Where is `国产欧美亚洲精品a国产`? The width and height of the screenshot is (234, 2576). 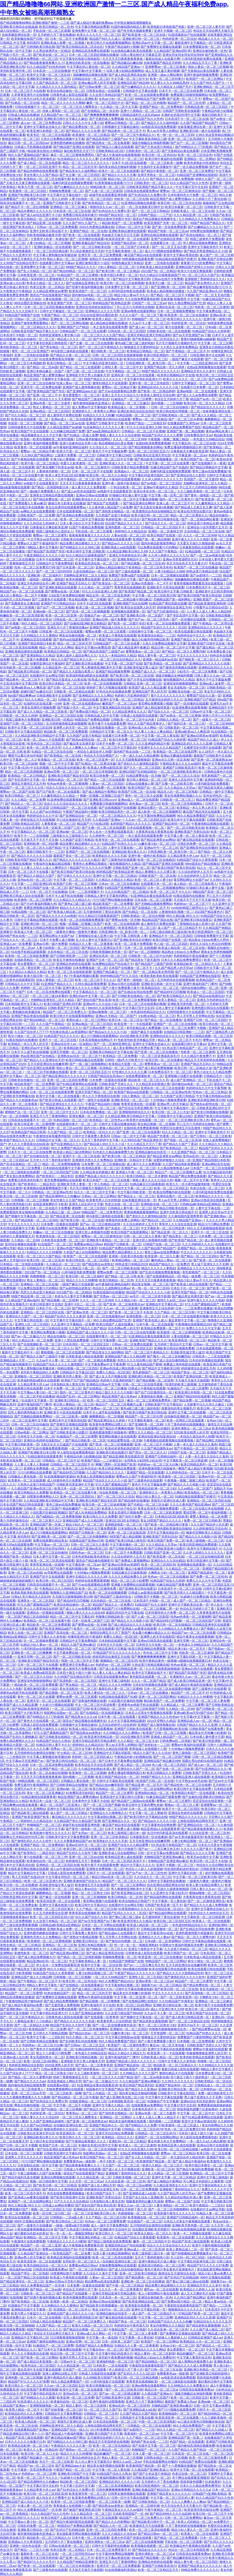 国产欧美亚洲精品a国产 is located at coordinates (55, 1628).